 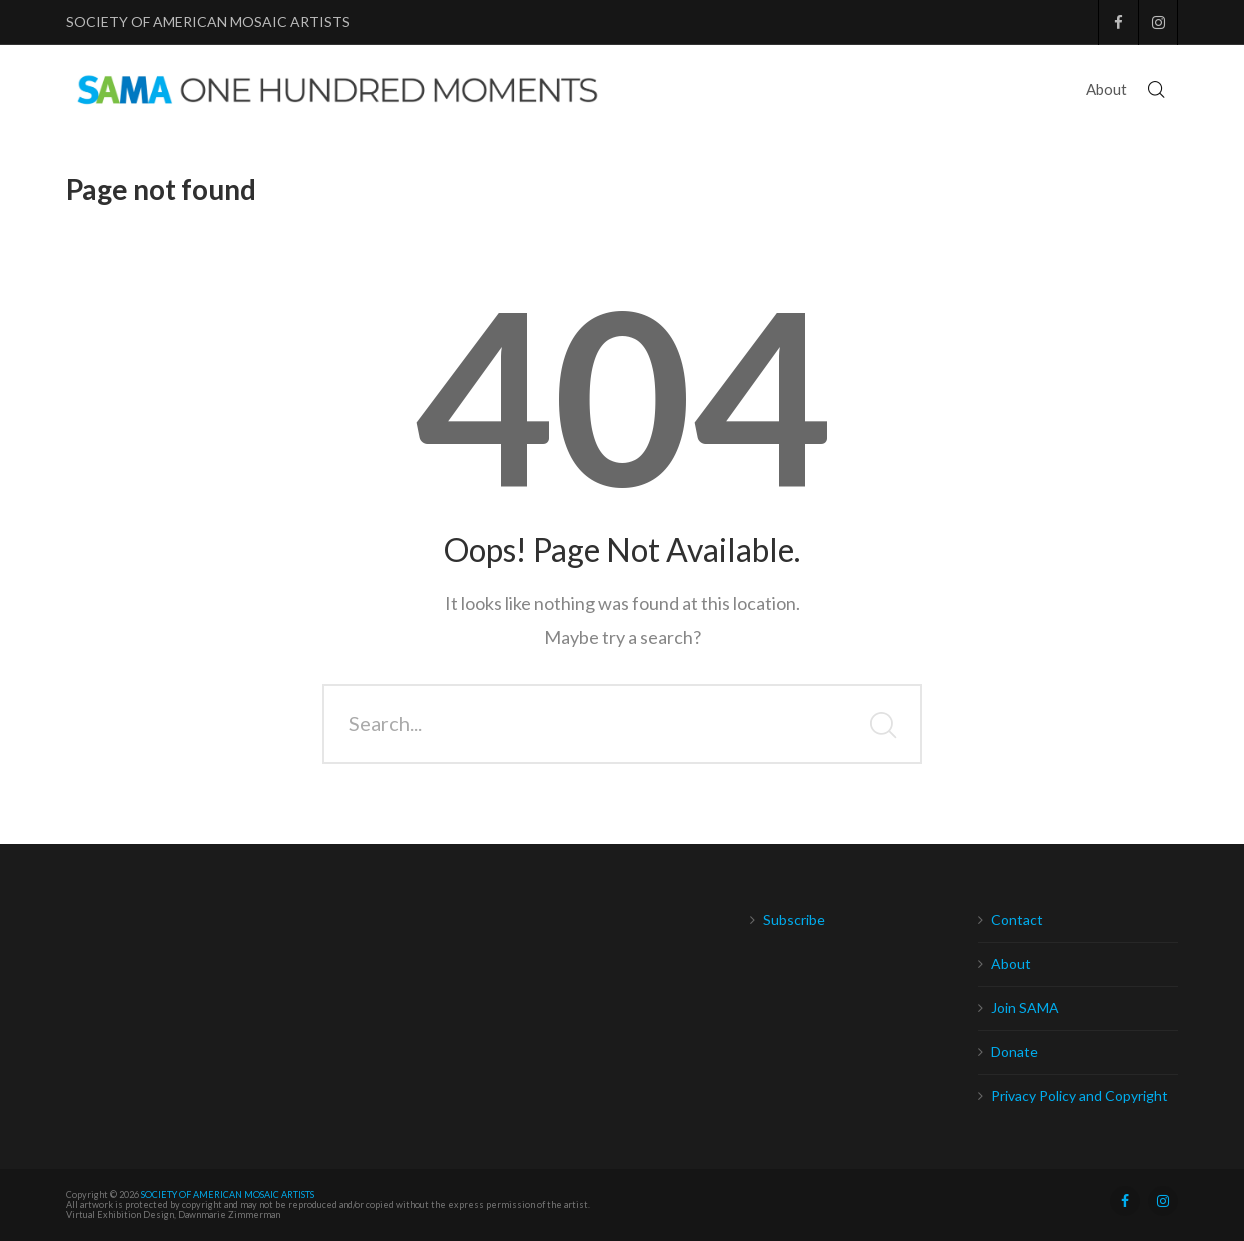 I want to click on Contact, so click(x=1017, y=919).